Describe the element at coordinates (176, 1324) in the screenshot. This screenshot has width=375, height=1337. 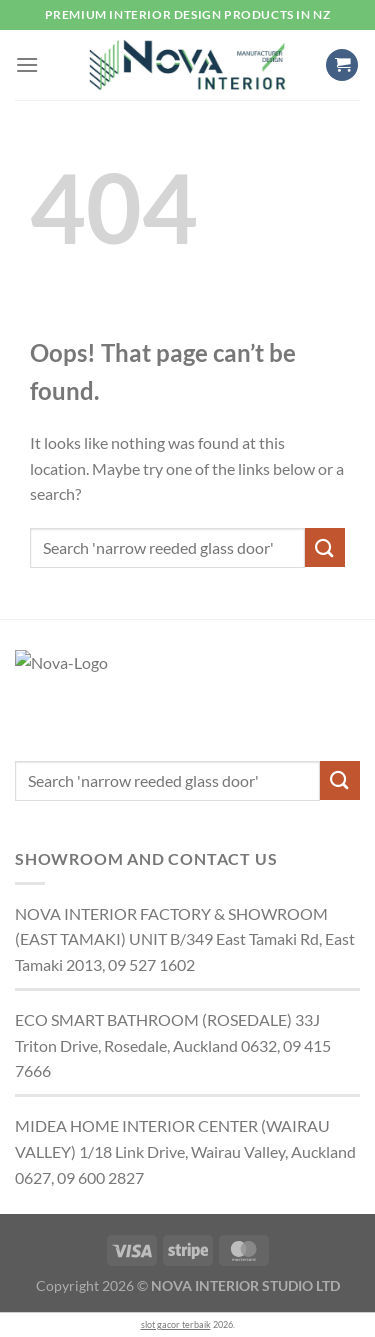
I see `slot gacor terbaik` at that location.